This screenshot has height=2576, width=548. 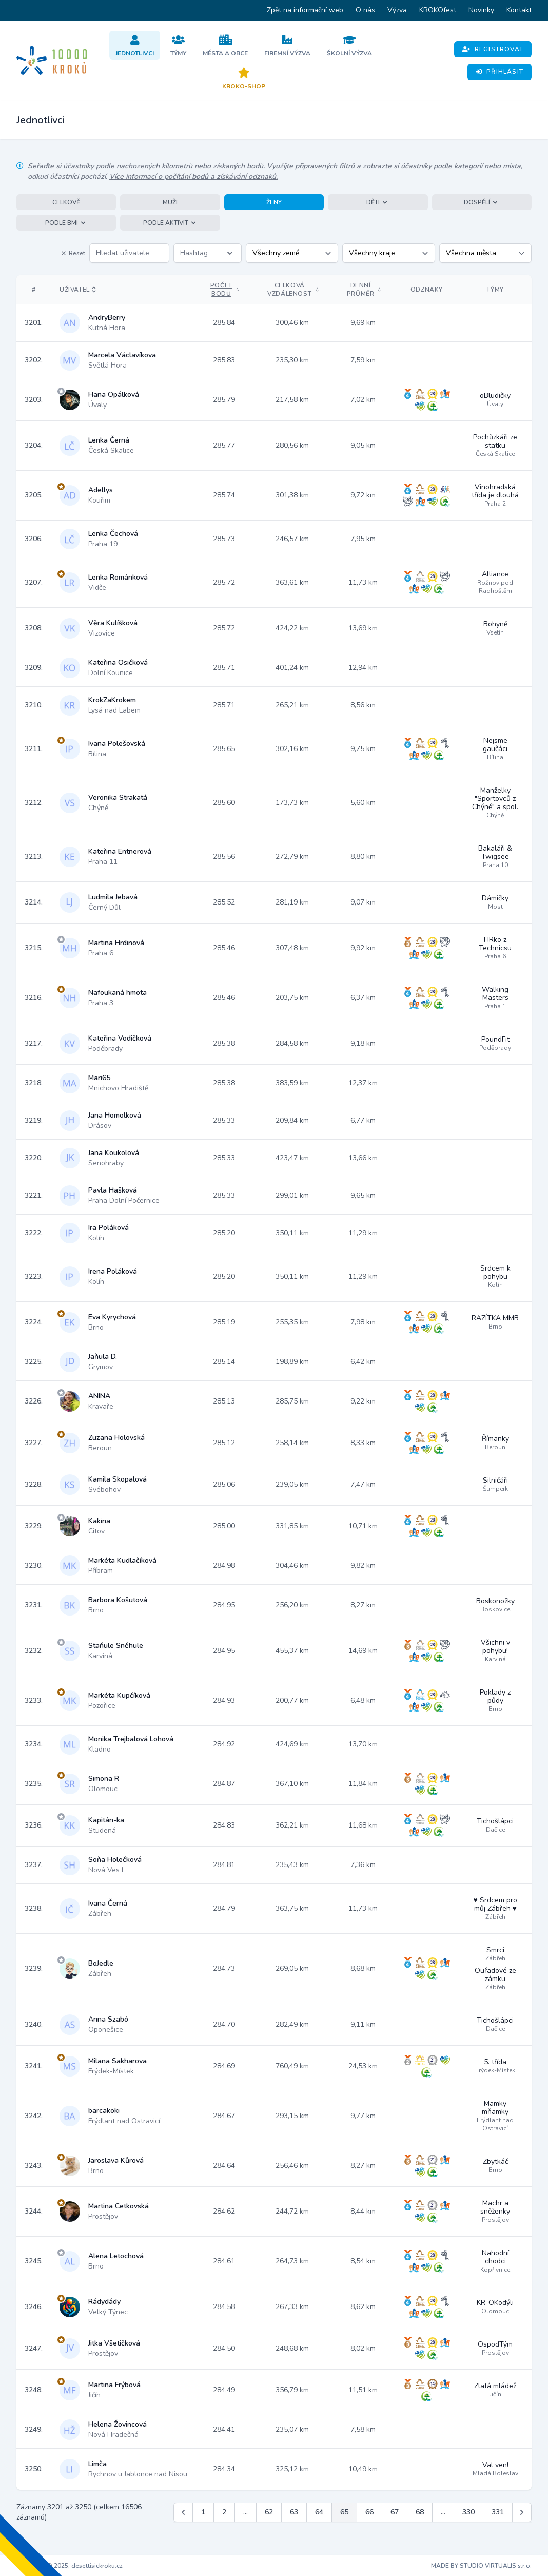 I want to click on 62 [Jít na stránku 62], so click(x=269, y=2512).